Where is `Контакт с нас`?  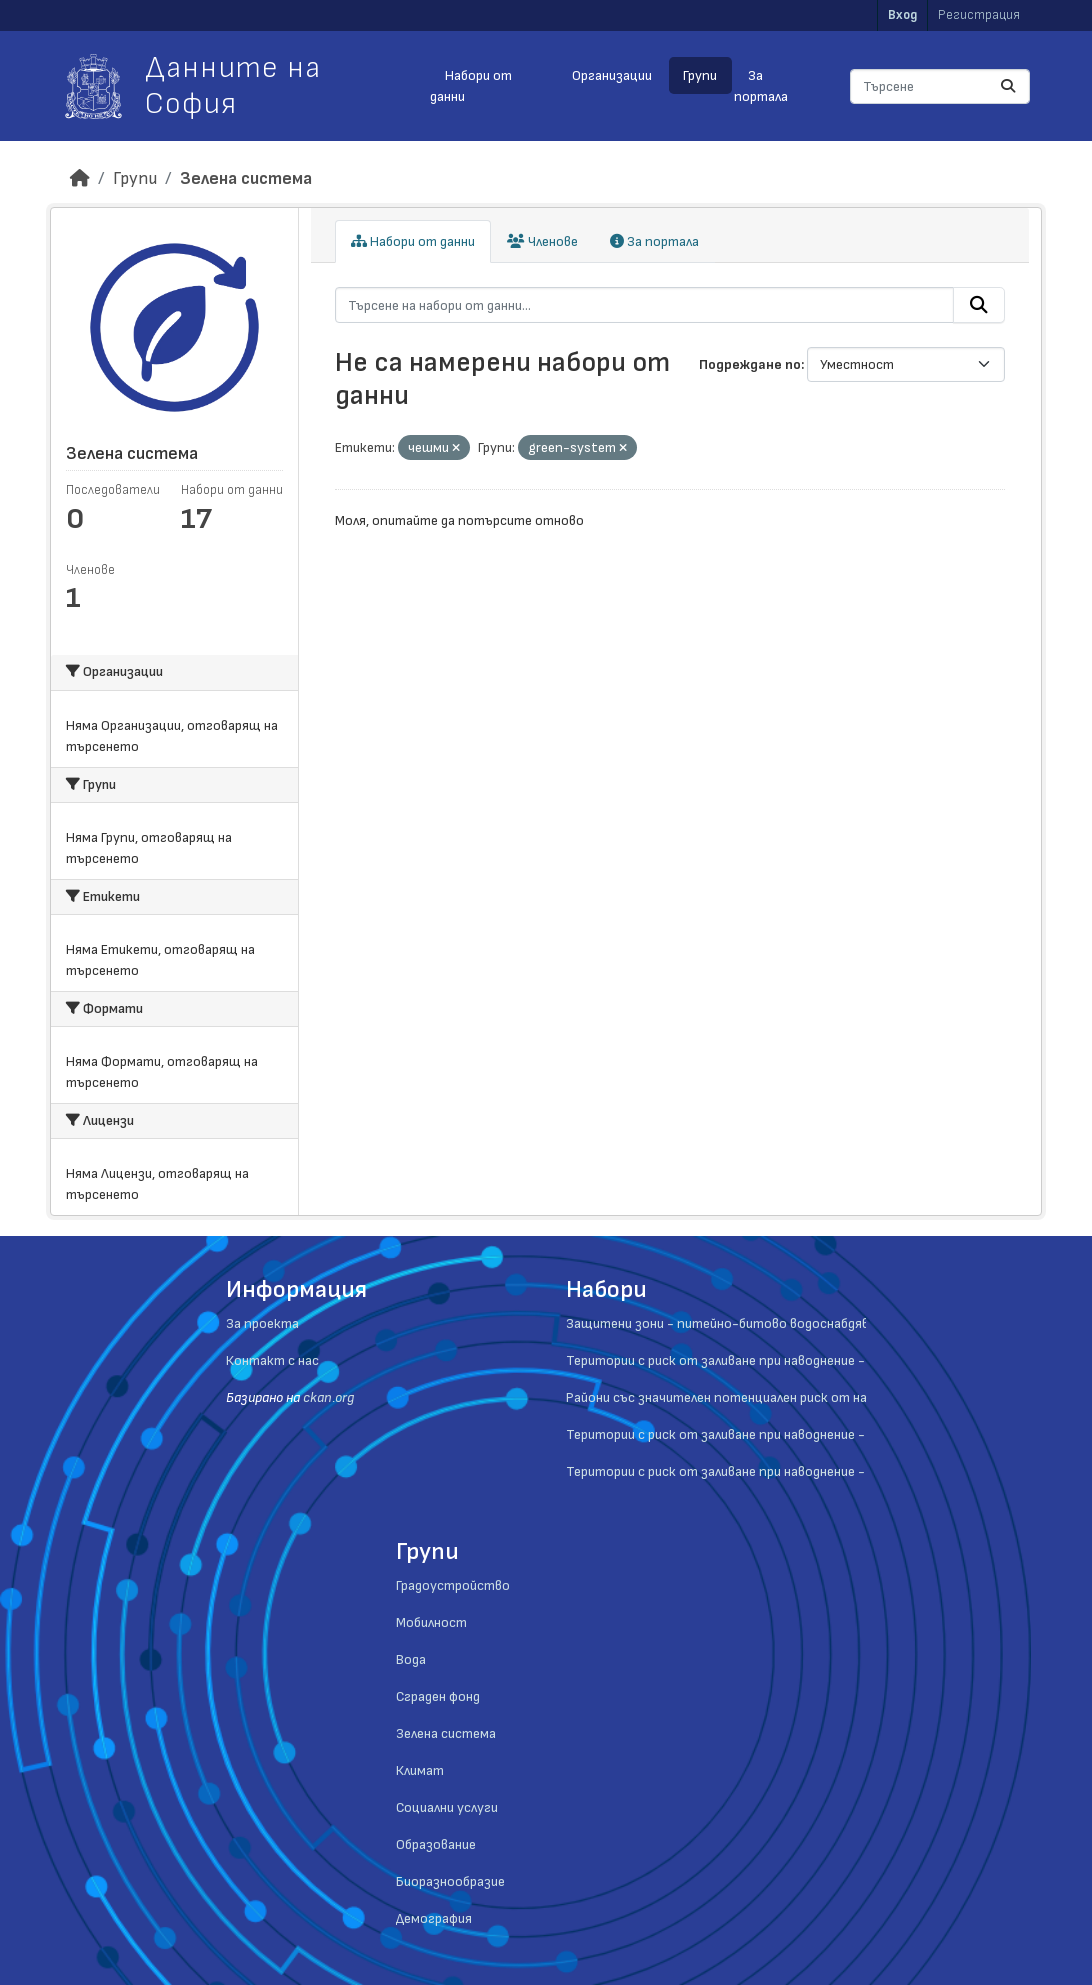 Контакт с нас is located at coordinates (272, 1360).